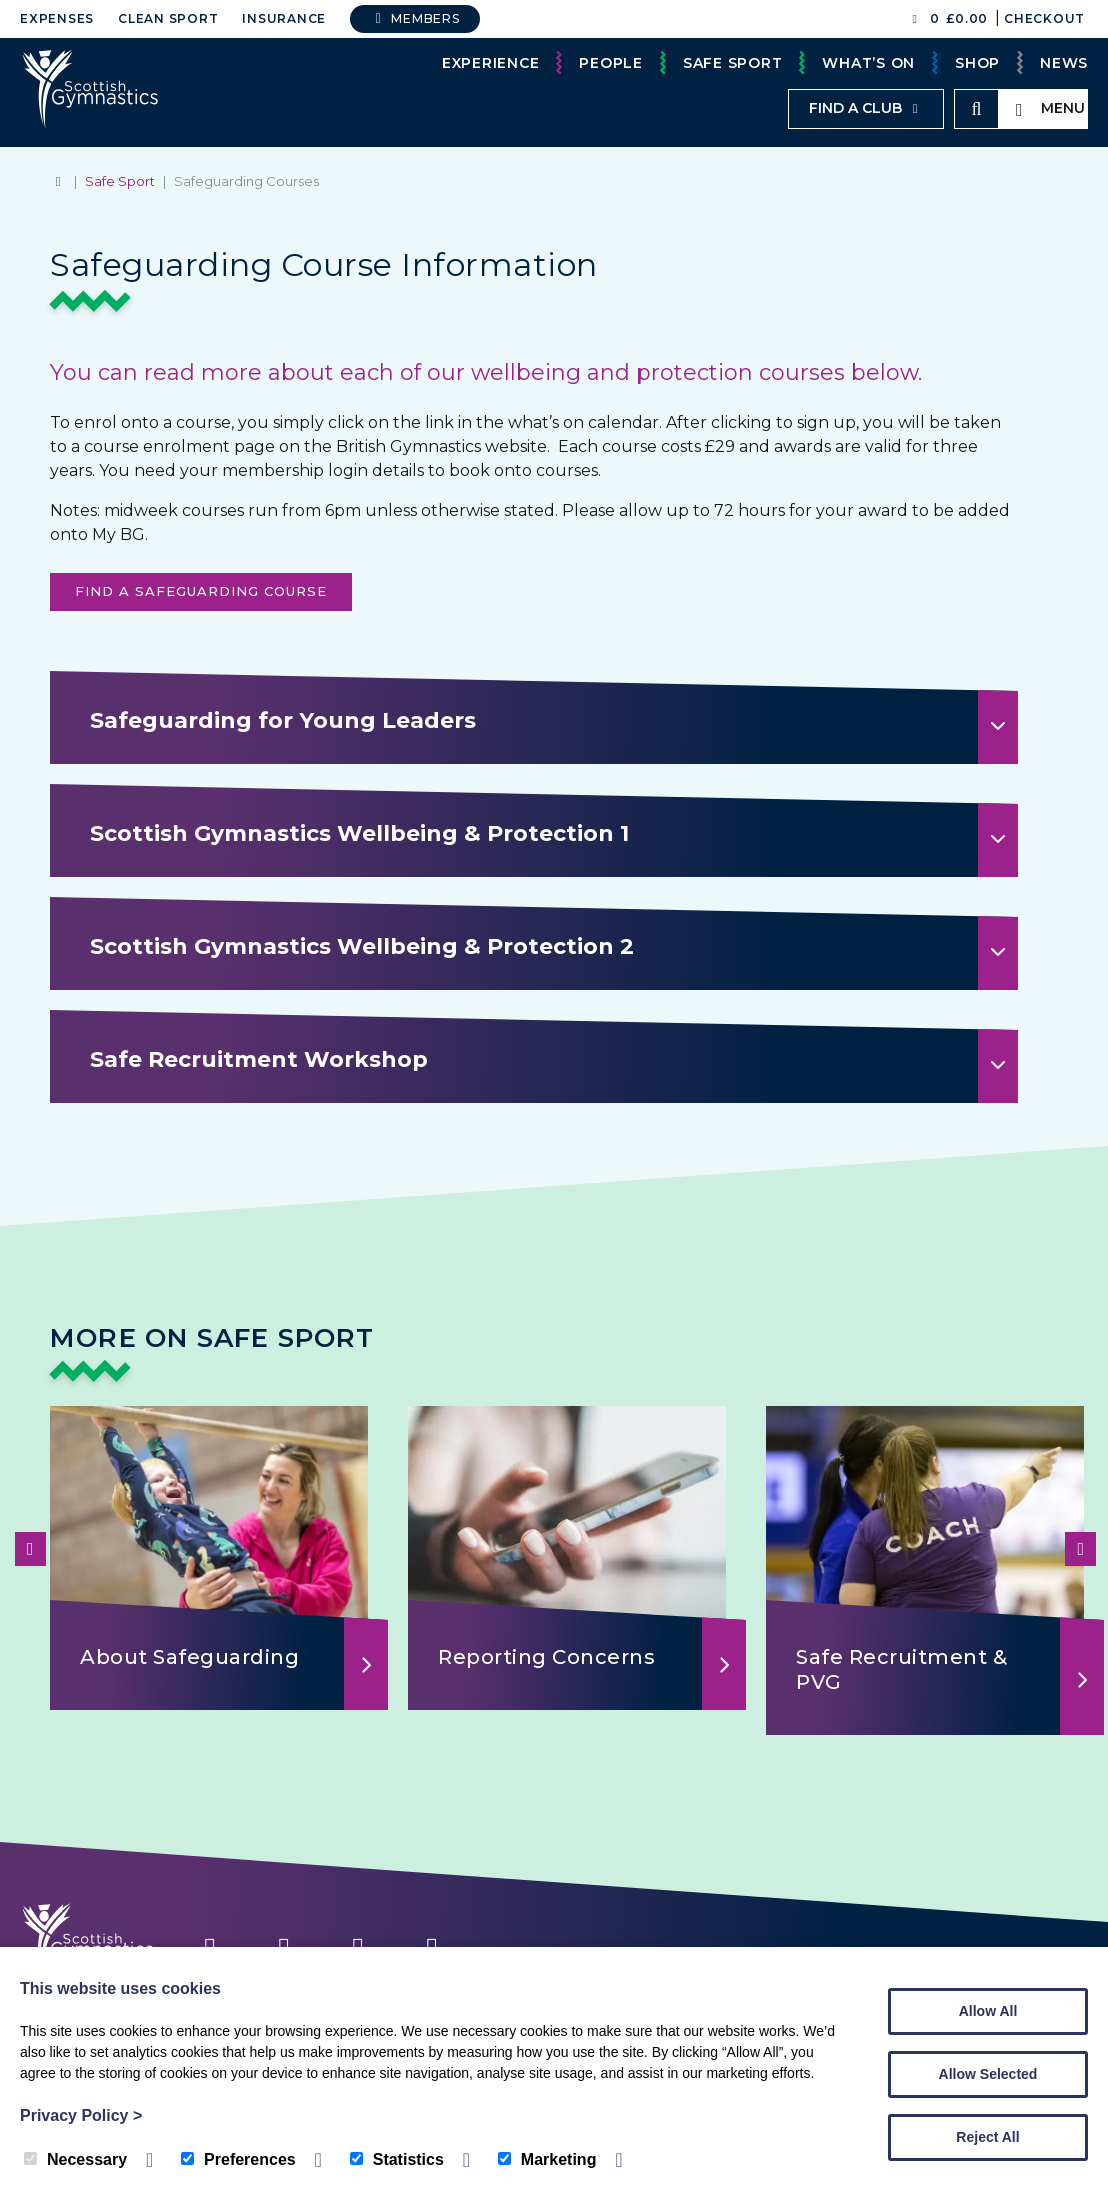  What do you see at coordinates (988, 2011) in the screenshot?
I see `Allow All` at bounding box center [988, 2011].